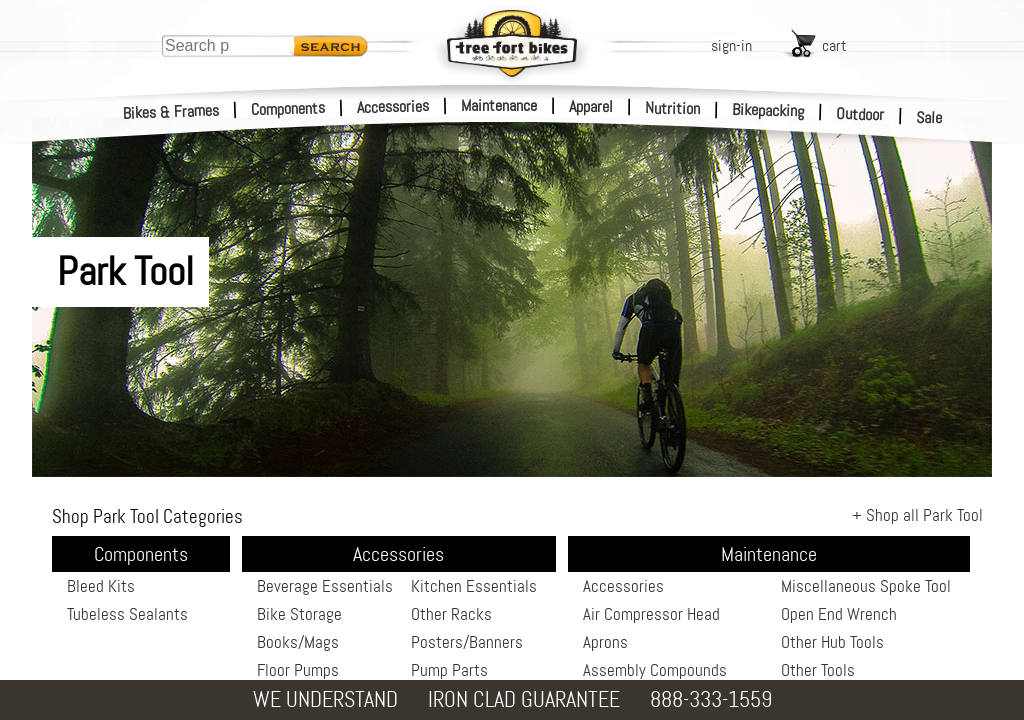 The image size is (1024, 720). Describe the element at coordinates (731, 45) in the screenshot. I see `sign-in` at that location.